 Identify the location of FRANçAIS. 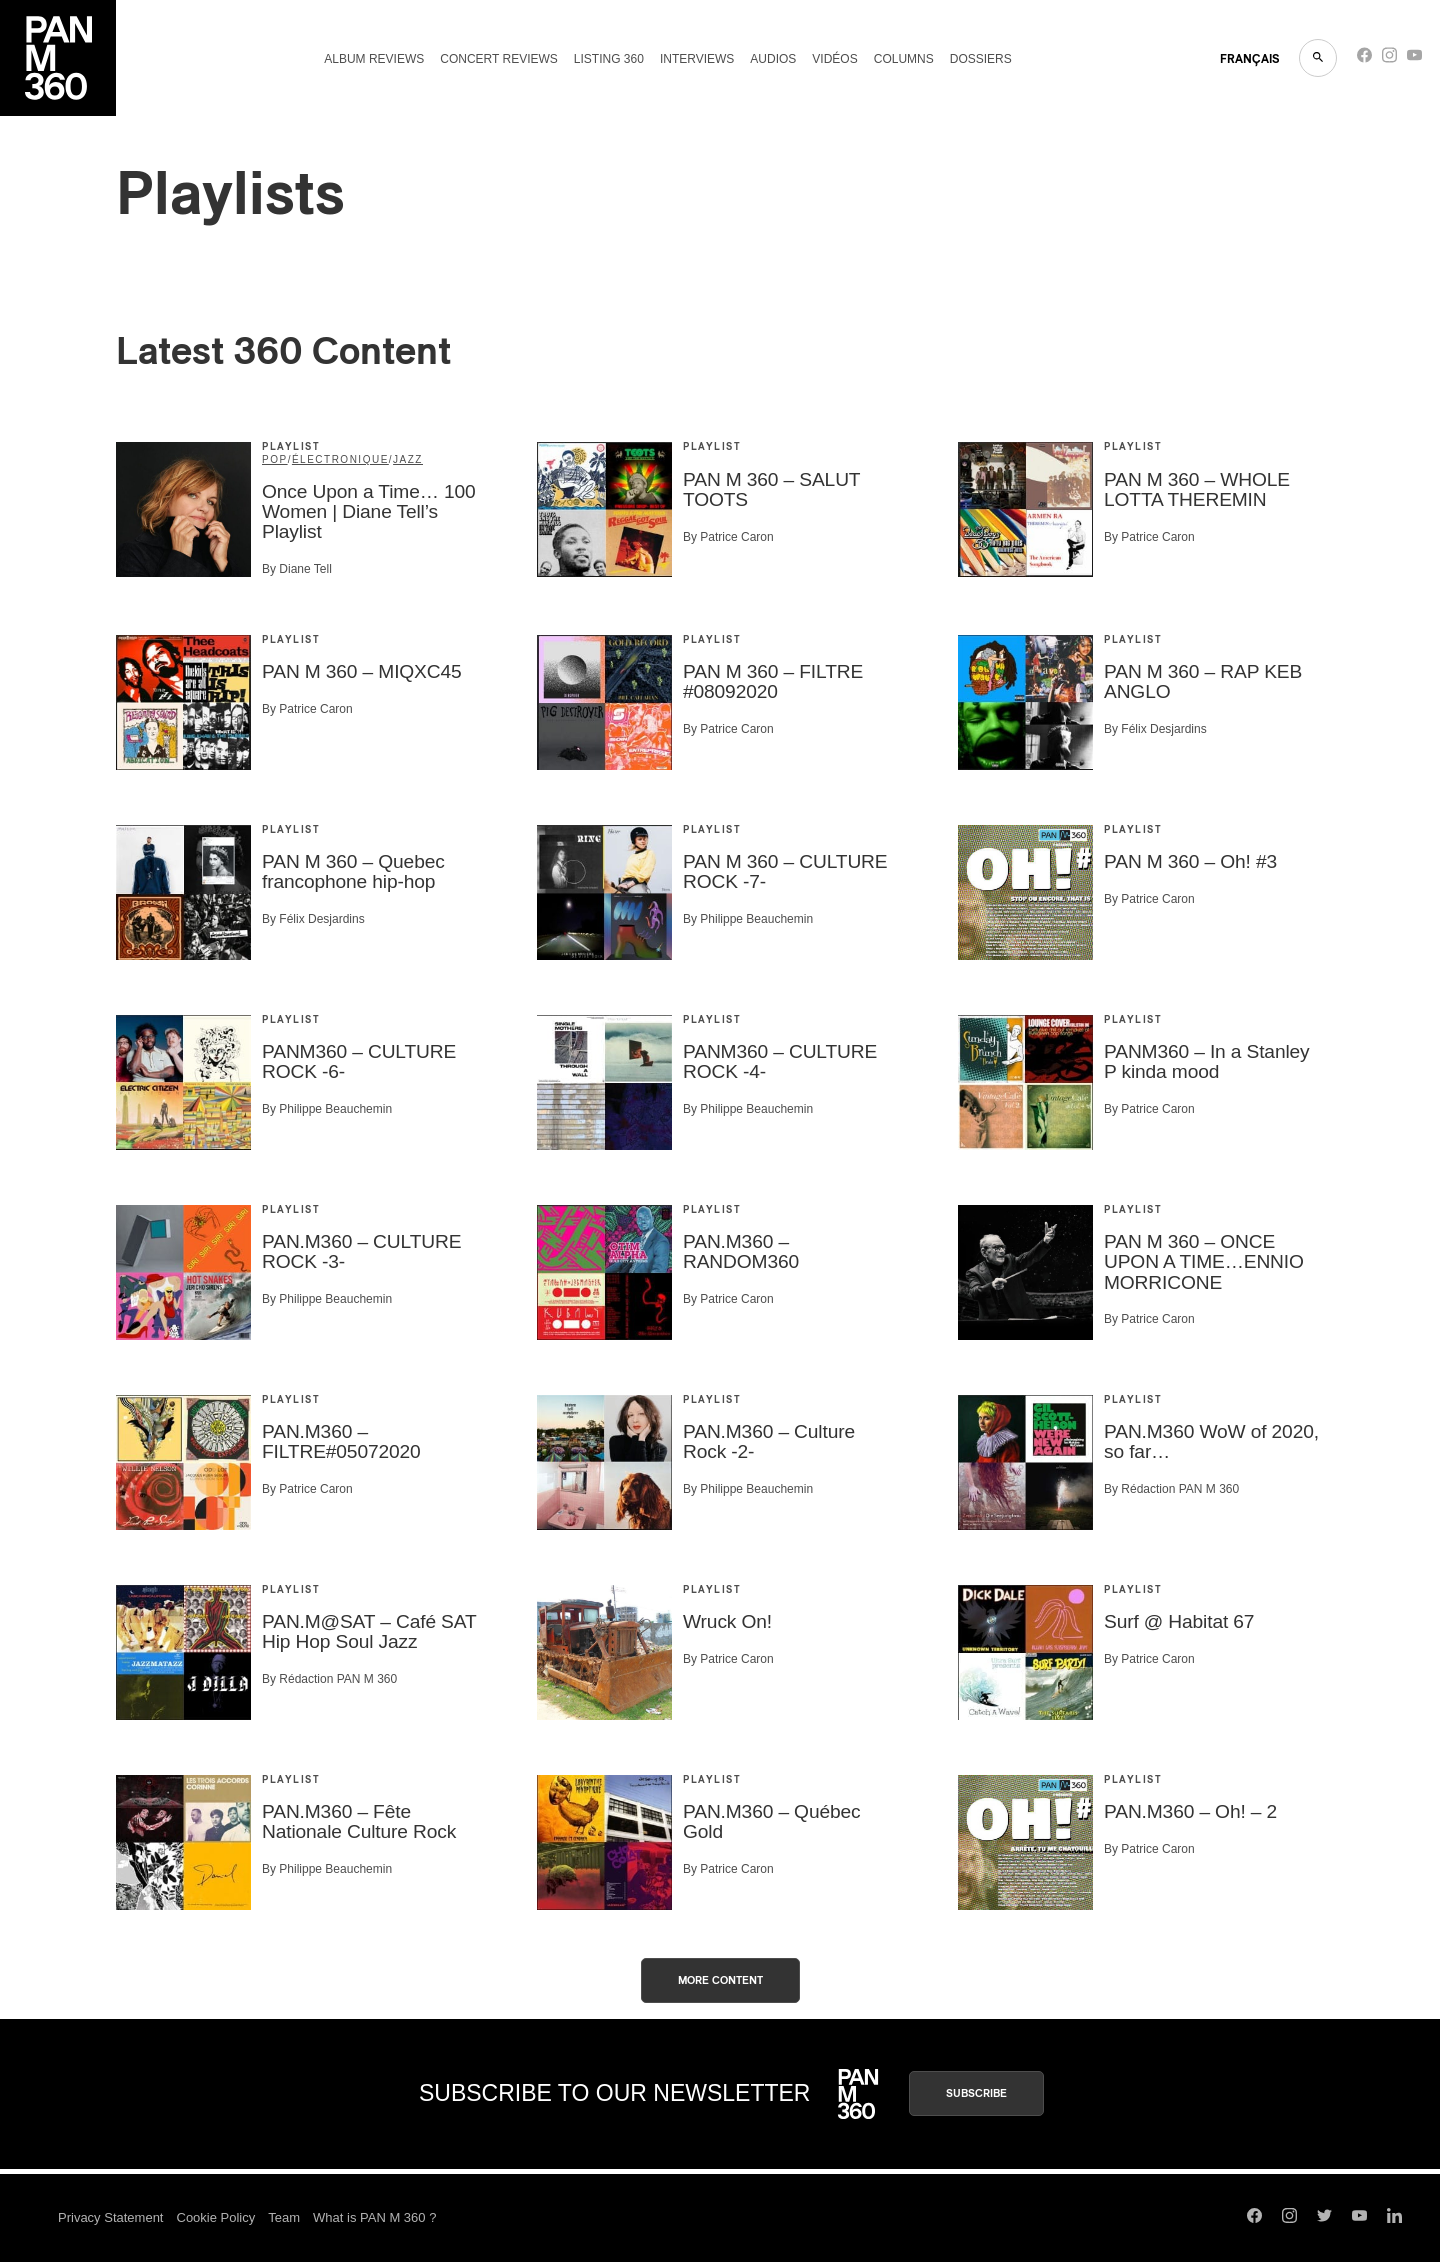
(1249, 59).